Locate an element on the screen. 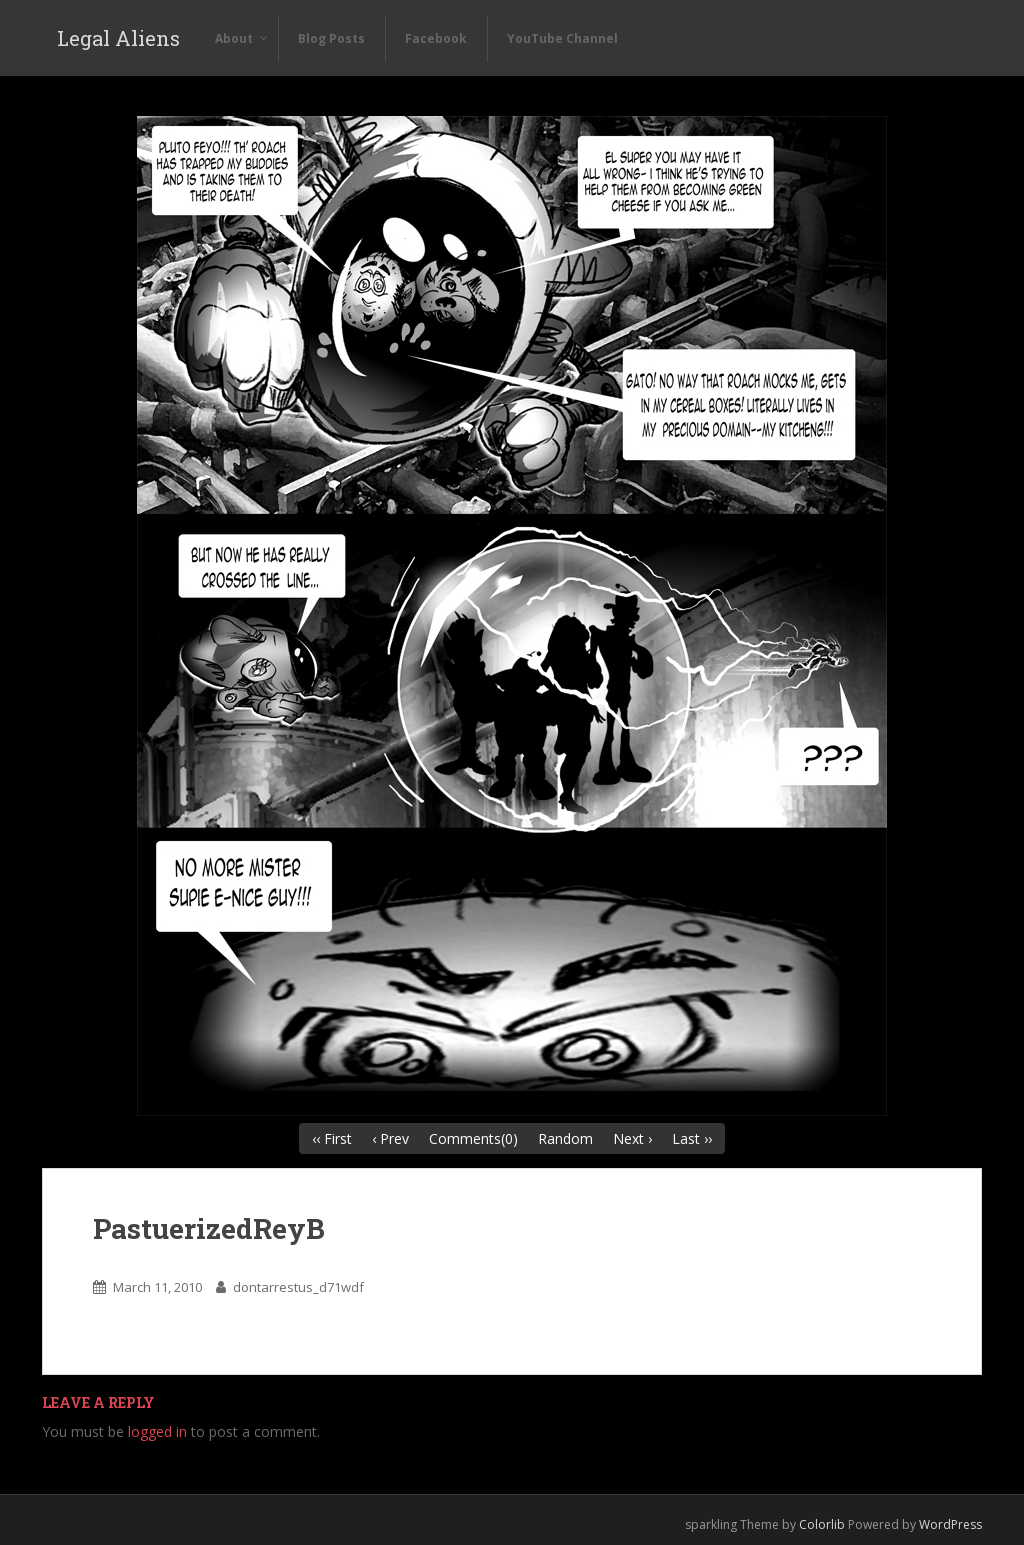  Legal Aliens is located at coordinates (118, 38).